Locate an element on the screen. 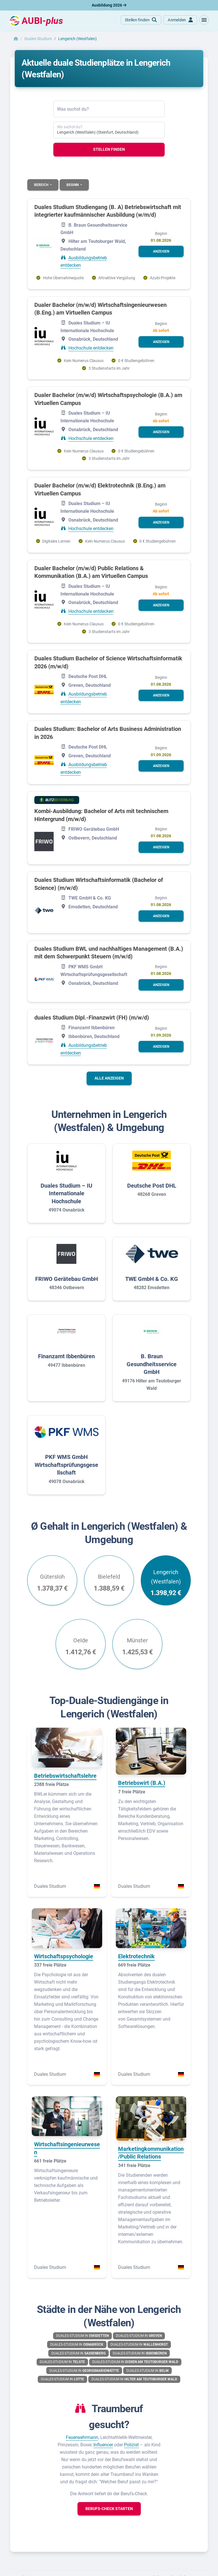 This screenshot has height=2576, width=218. Betriebswirtschaftslehre is located at coordinates (65, 1775).